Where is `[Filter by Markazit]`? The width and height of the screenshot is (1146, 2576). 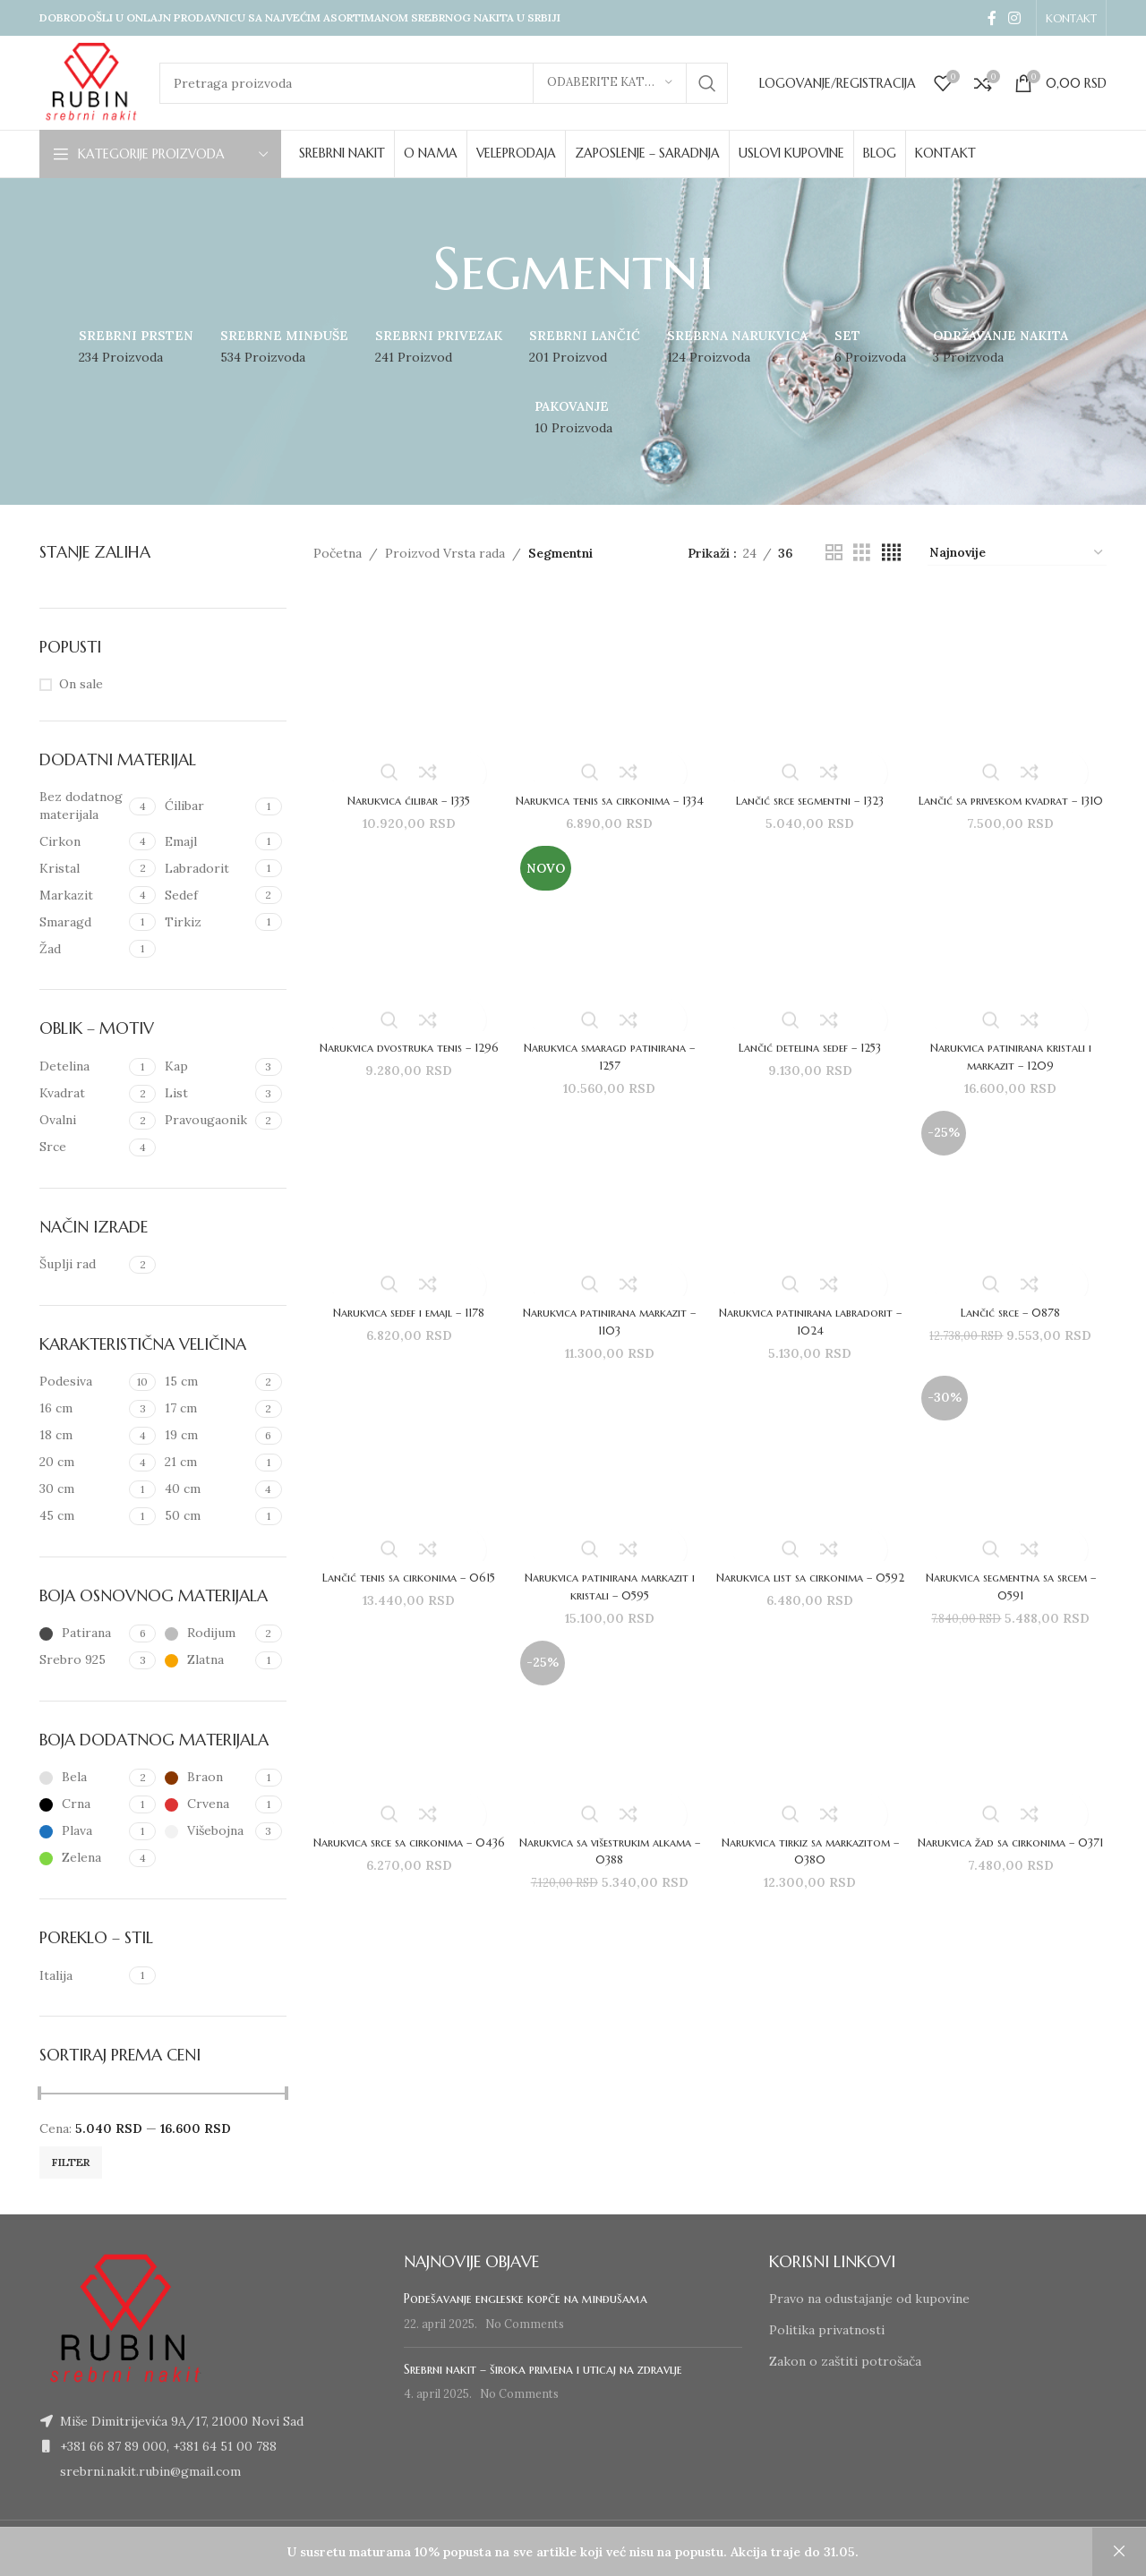
[Filter by Markazit] is located at coordinates (81, 896).